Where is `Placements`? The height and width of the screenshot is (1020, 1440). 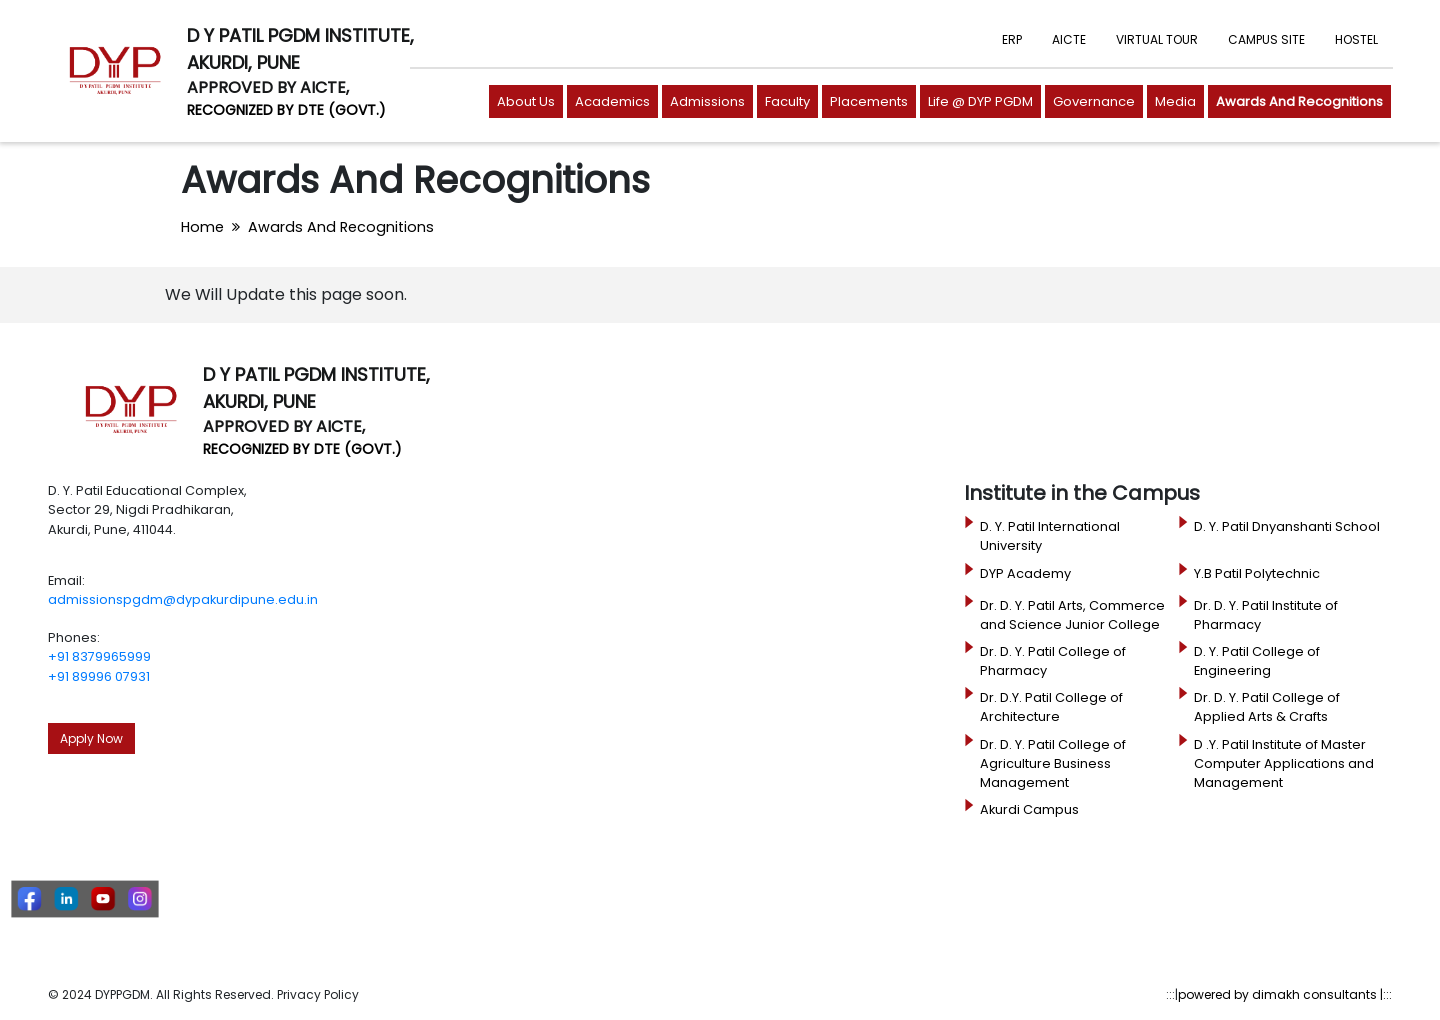
Placements is located at coordinates (869, 101).